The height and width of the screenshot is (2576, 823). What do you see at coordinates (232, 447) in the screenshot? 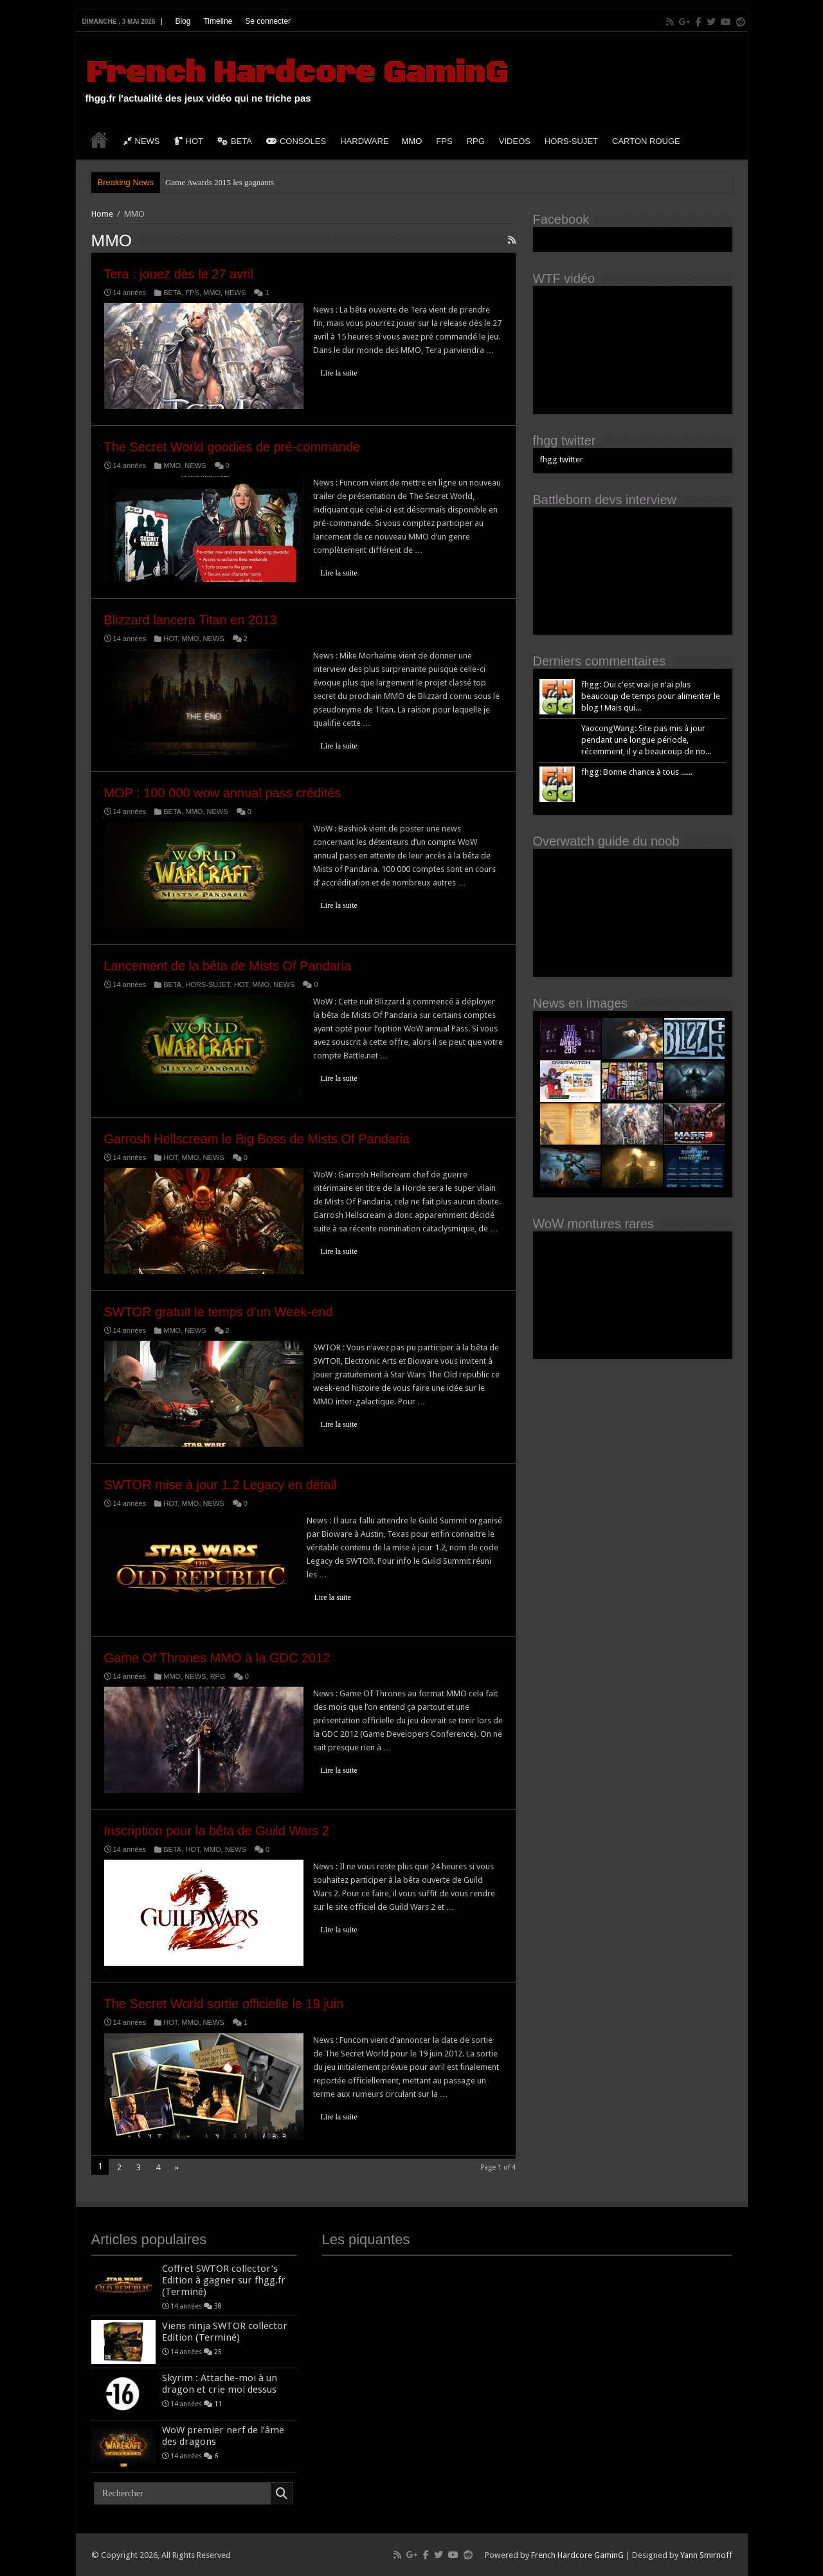
I see `The Secret World goodies de pré-commande` at bounding box center [232, 447].